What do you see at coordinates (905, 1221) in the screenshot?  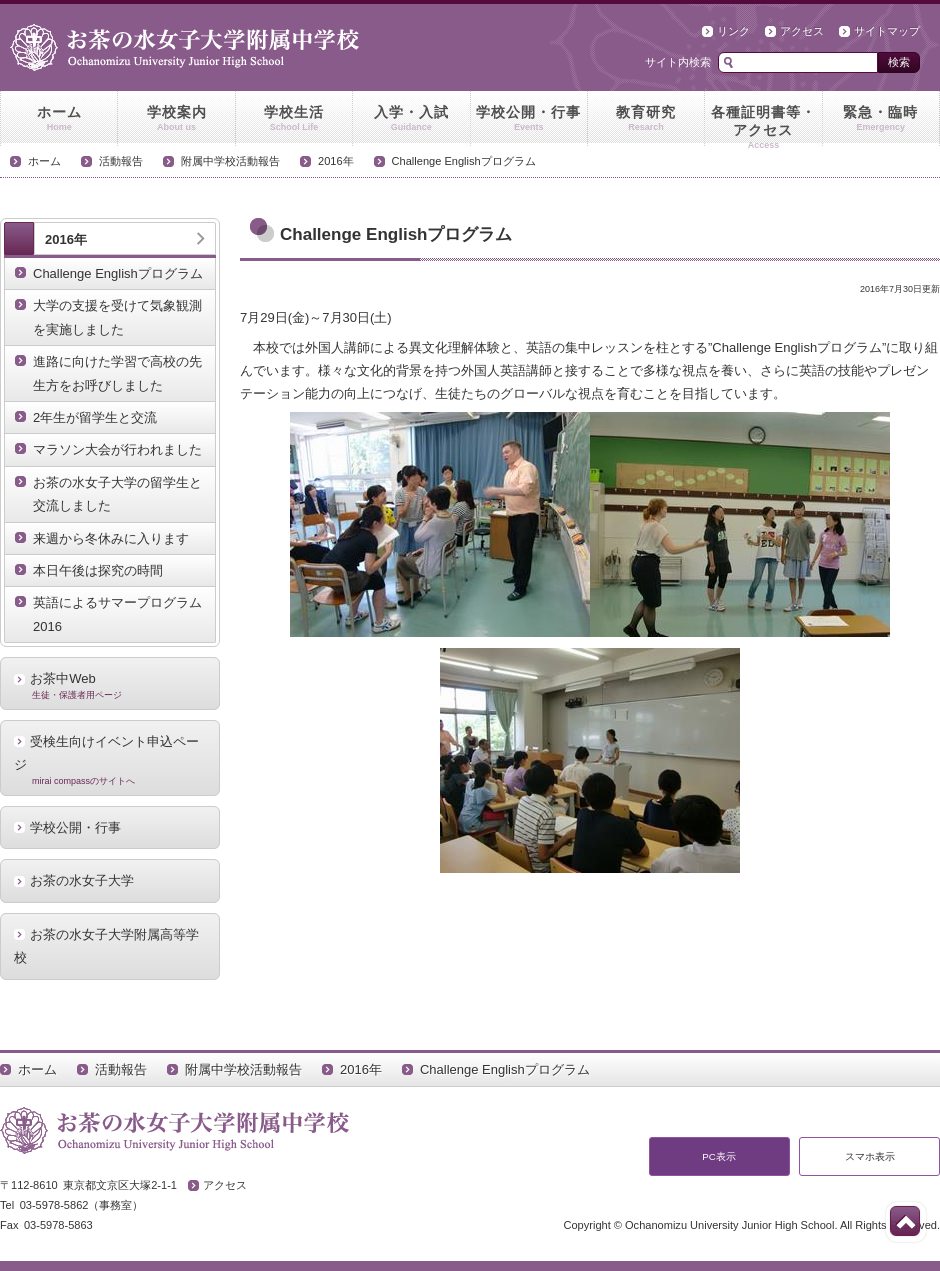 I see `このページの先頭へ` at bounding box center [905, 1221].